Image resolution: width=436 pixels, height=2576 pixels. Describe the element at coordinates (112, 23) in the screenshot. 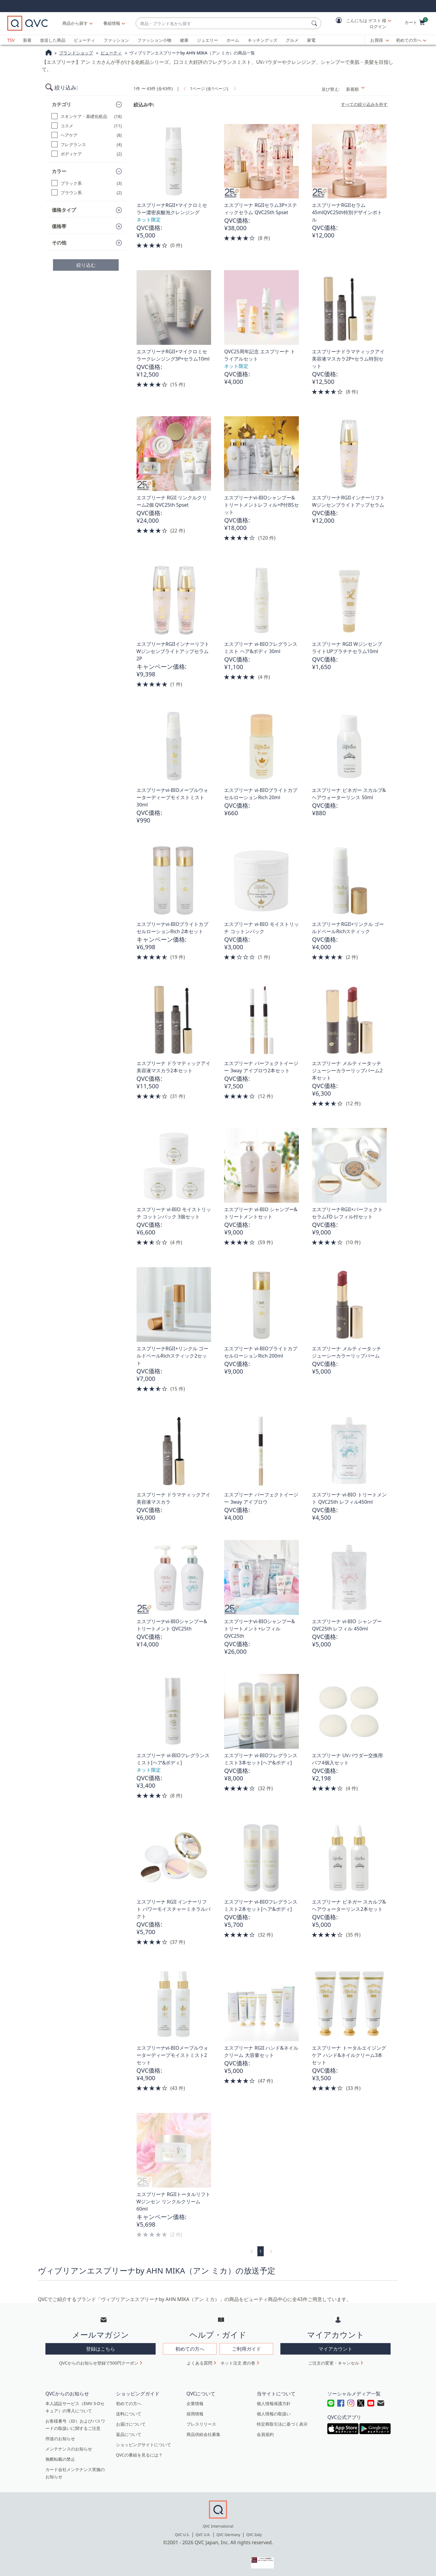

I see `[番組情報]` at that location.